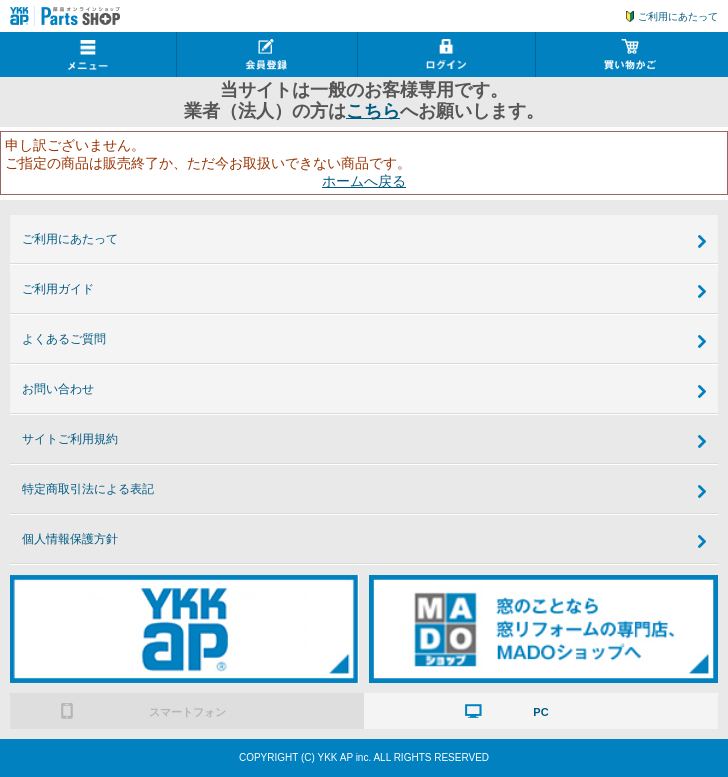 Image resolution: width=728 pixels, height=777 pixels. I want to click on 特定商取引法による表記, so click(88, 489).